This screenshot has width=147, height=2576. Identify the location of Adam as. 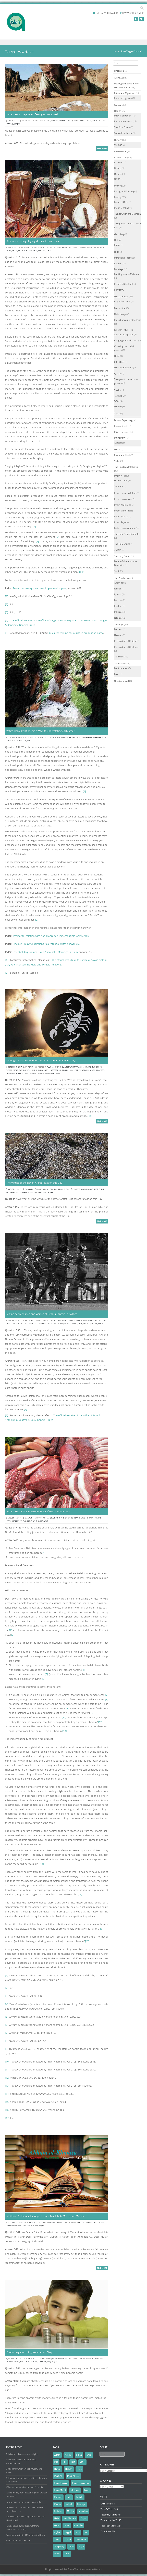
(118, 582).